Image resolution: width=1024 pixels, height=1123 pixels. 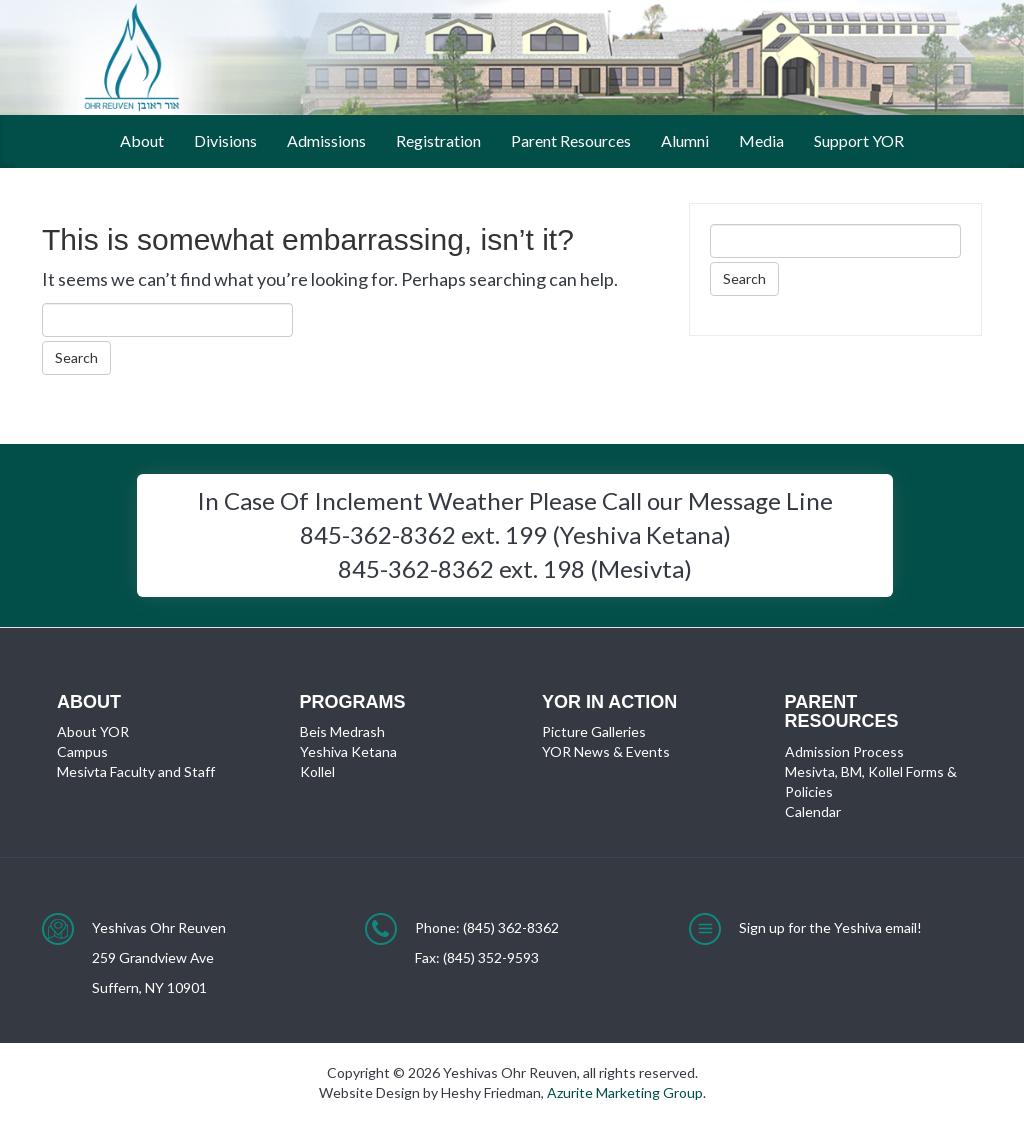 I want to click on Support YOR, so click(x=859, y=140).